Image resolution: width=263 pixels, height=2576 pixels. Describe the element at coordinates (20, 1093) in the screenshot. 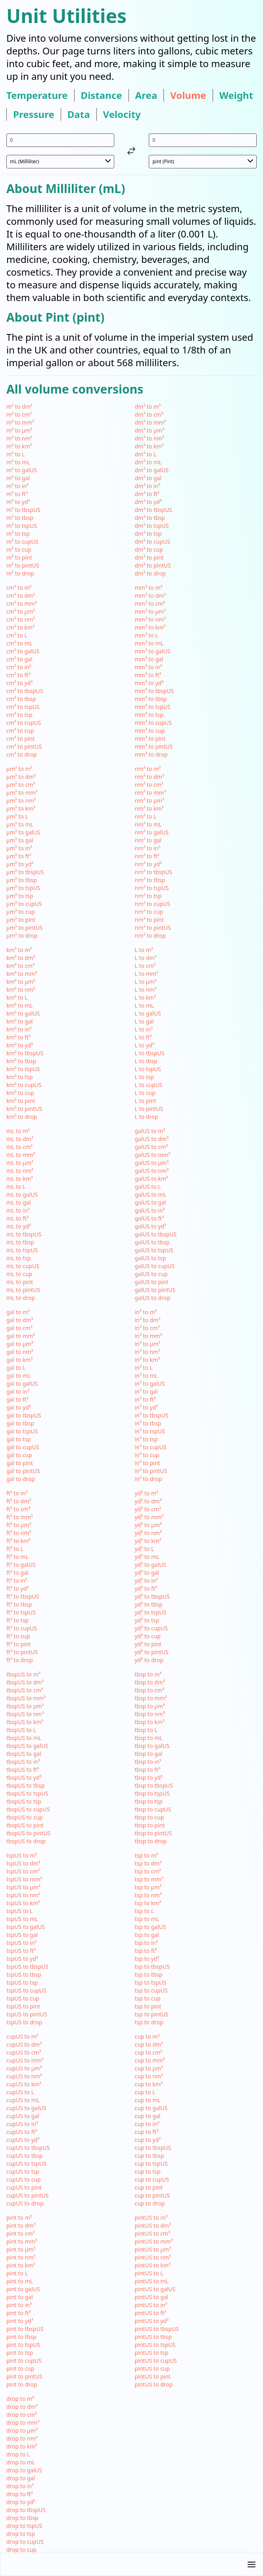

I see `km³ to cup` at that location.